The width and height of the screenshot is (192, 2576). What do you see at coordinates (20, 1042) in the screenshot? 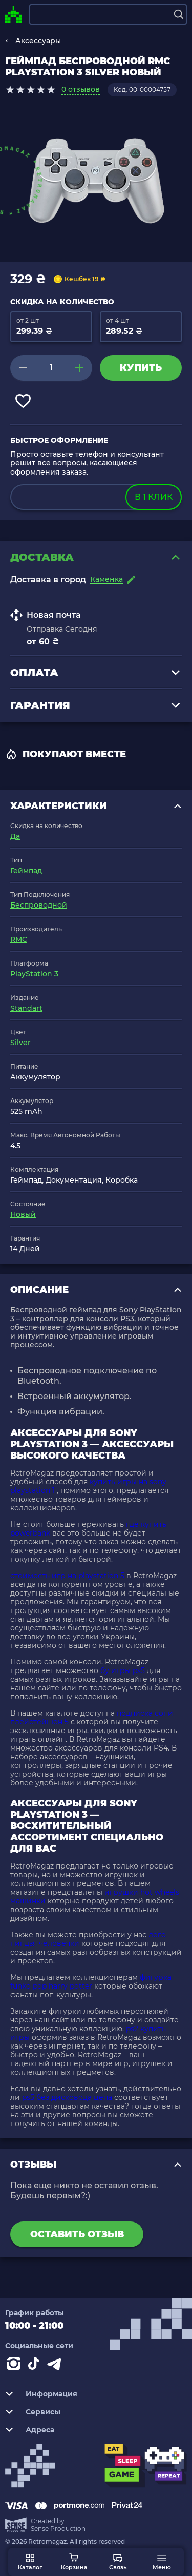
I see `Silver` at bounding box center [20, 1042].